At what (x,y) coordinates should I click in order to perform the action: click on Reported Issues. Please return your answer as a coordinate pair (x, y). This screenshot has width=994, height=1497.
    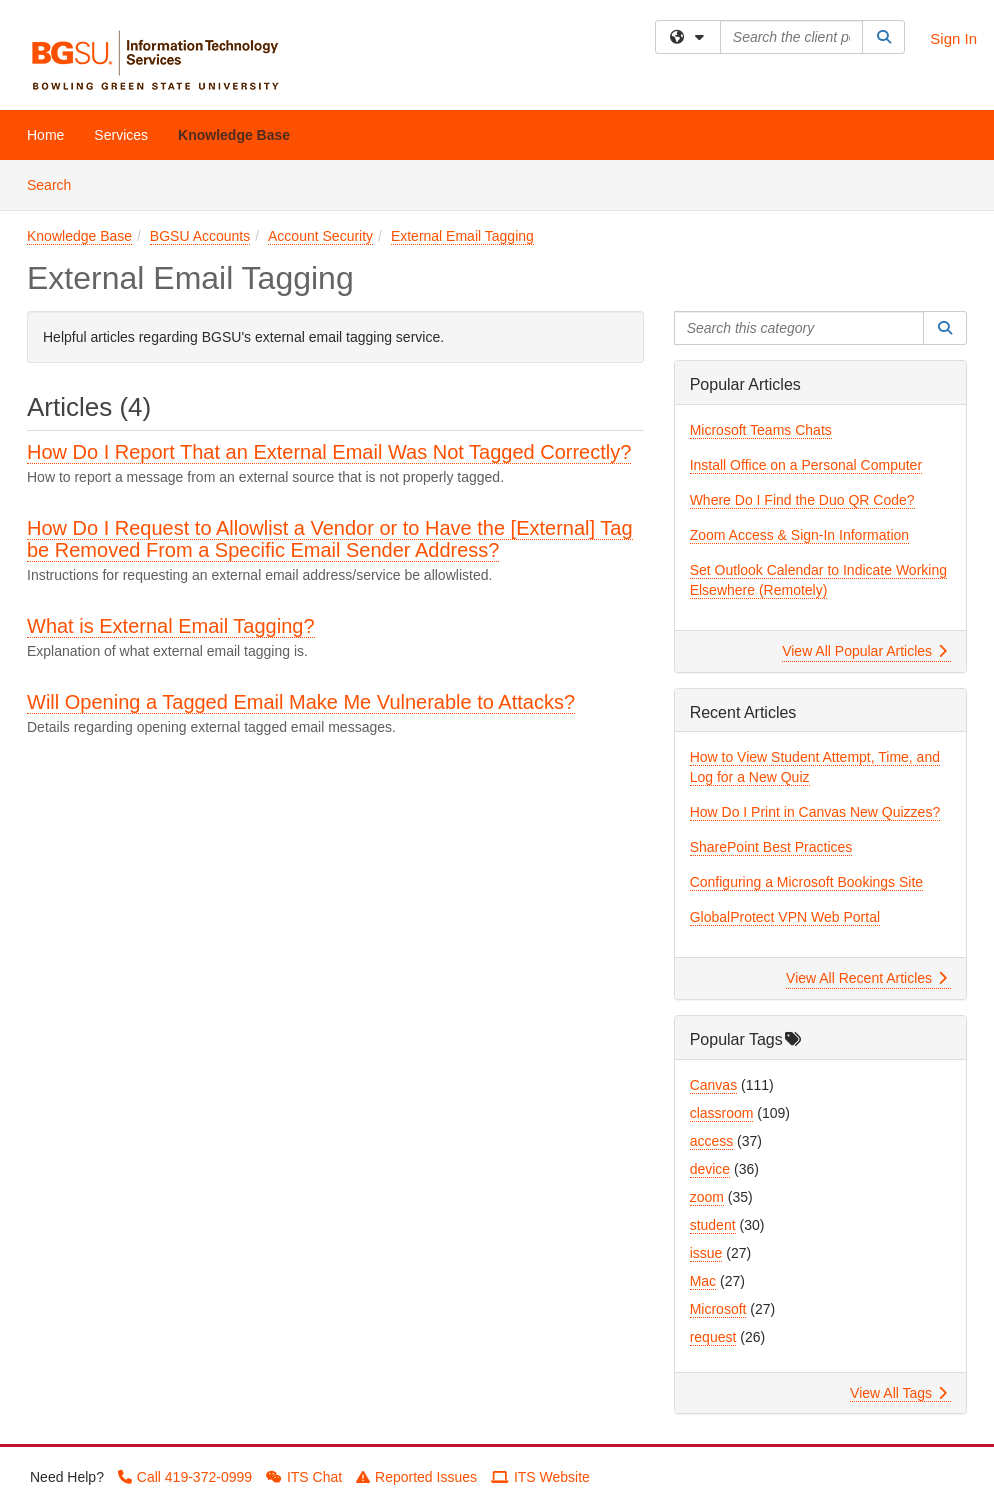
    Looking at the image, I should click on (416, 1477).